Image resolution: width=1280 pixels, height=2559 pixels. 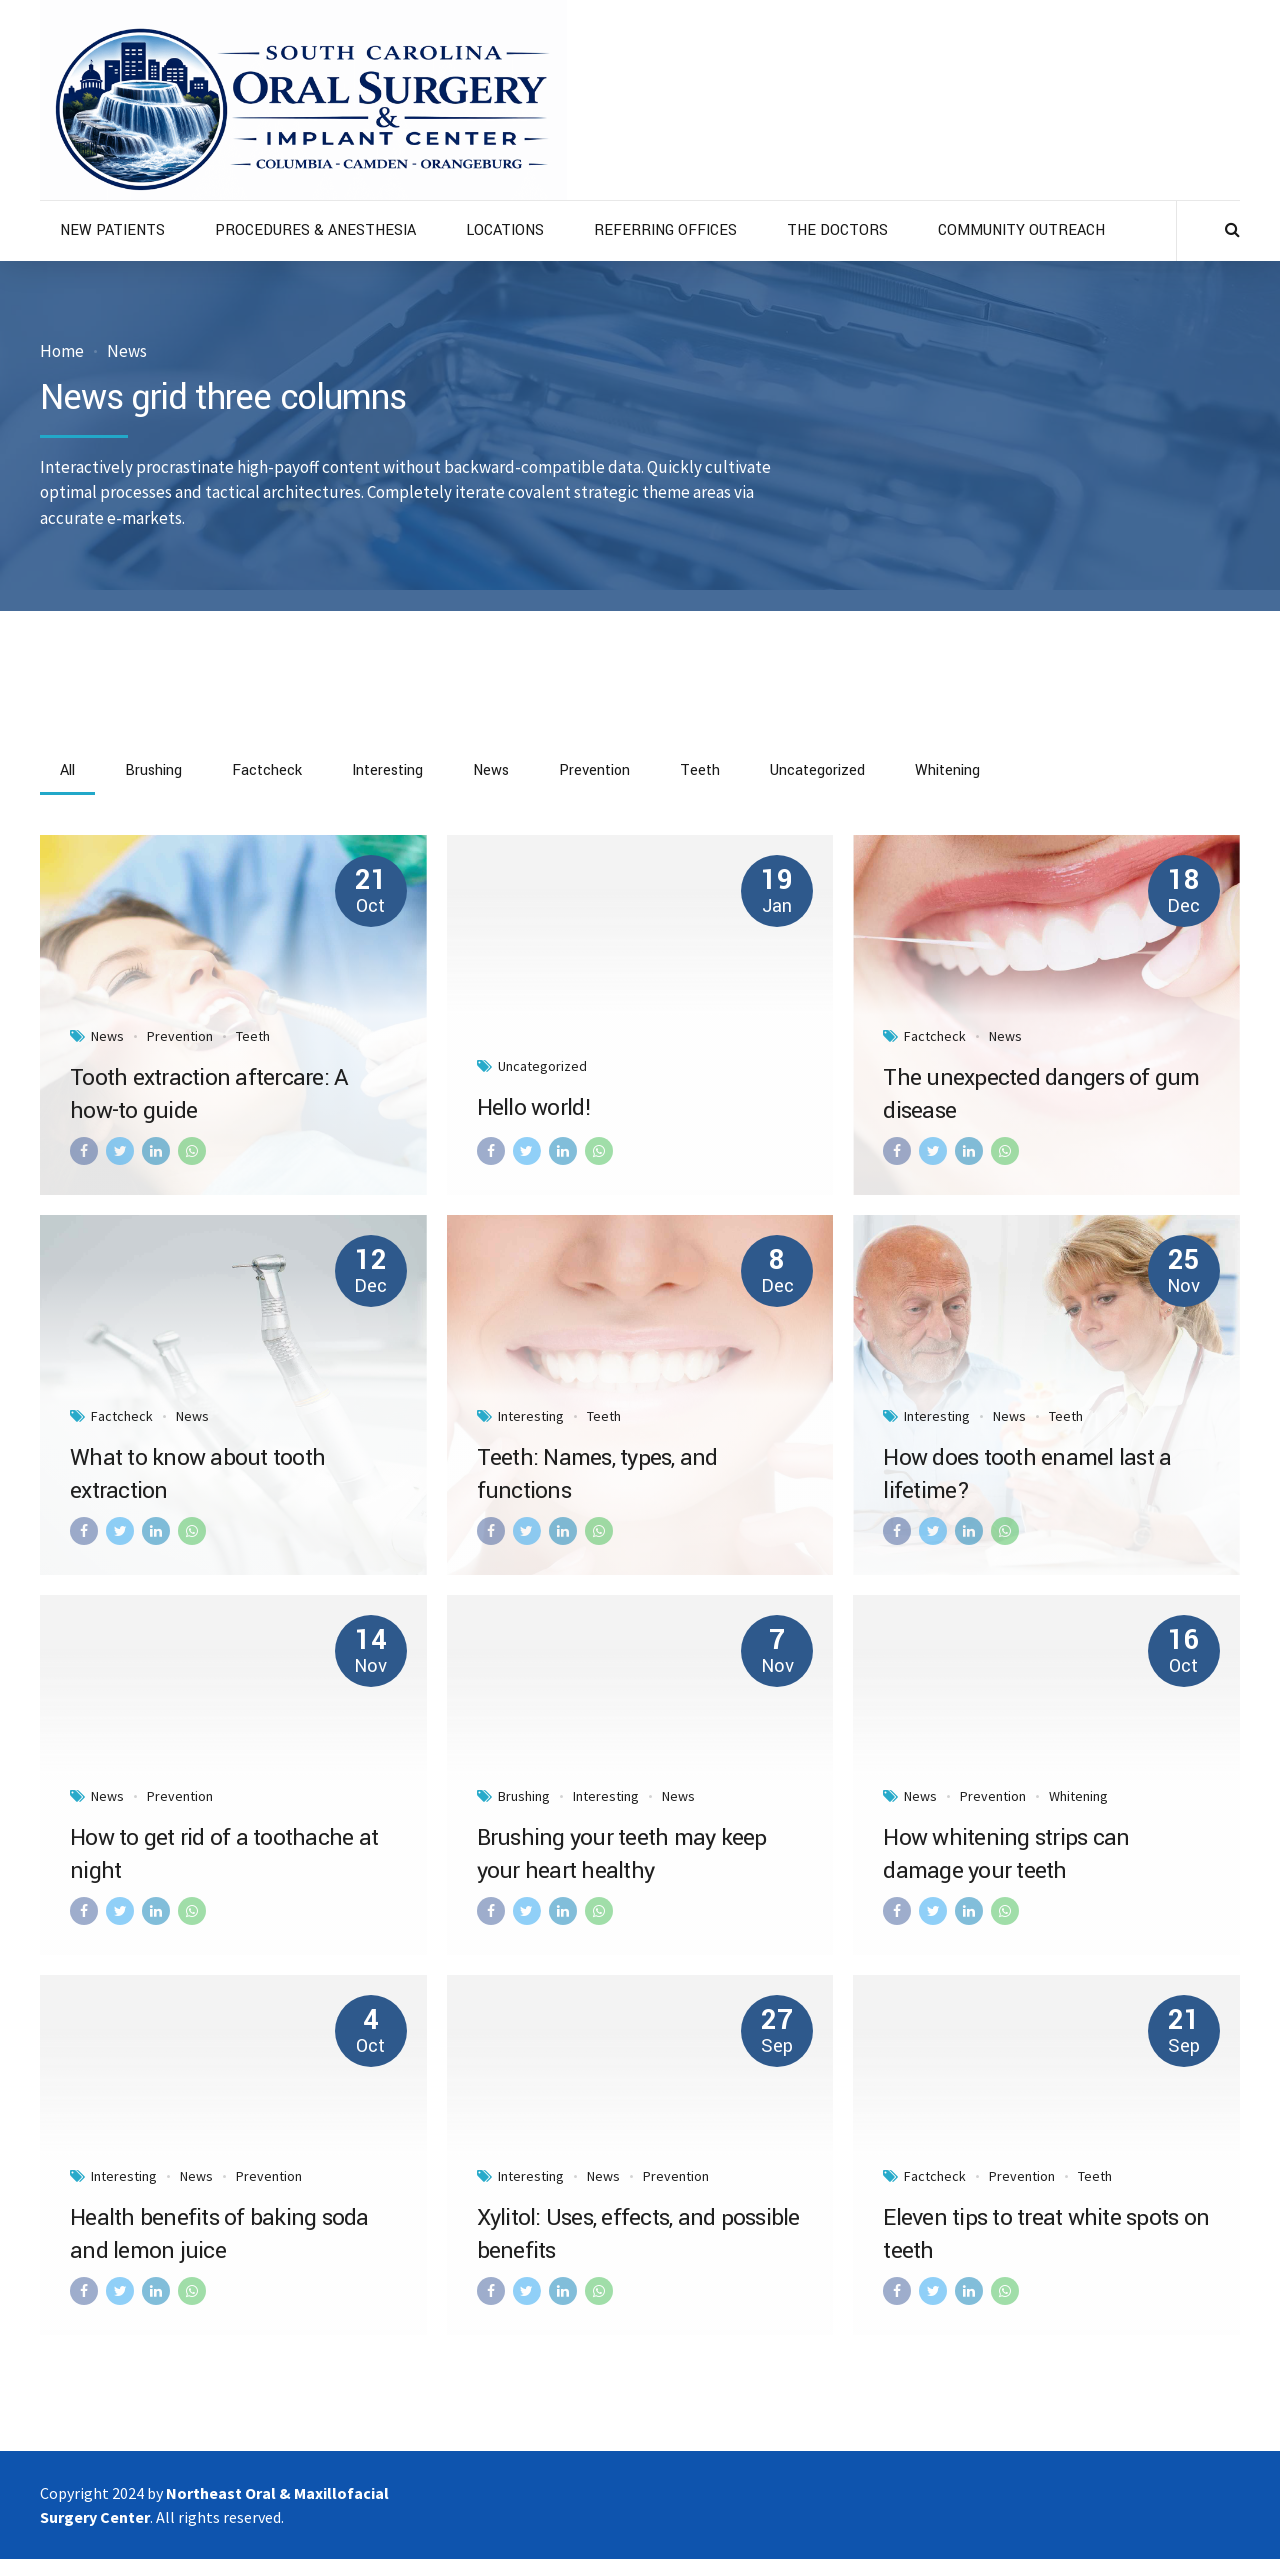 What do you see at coordinates (1021, 230) in the screenshot?
I see `COMMUNITY OUTREACH` at bounding box center [1021, 230].